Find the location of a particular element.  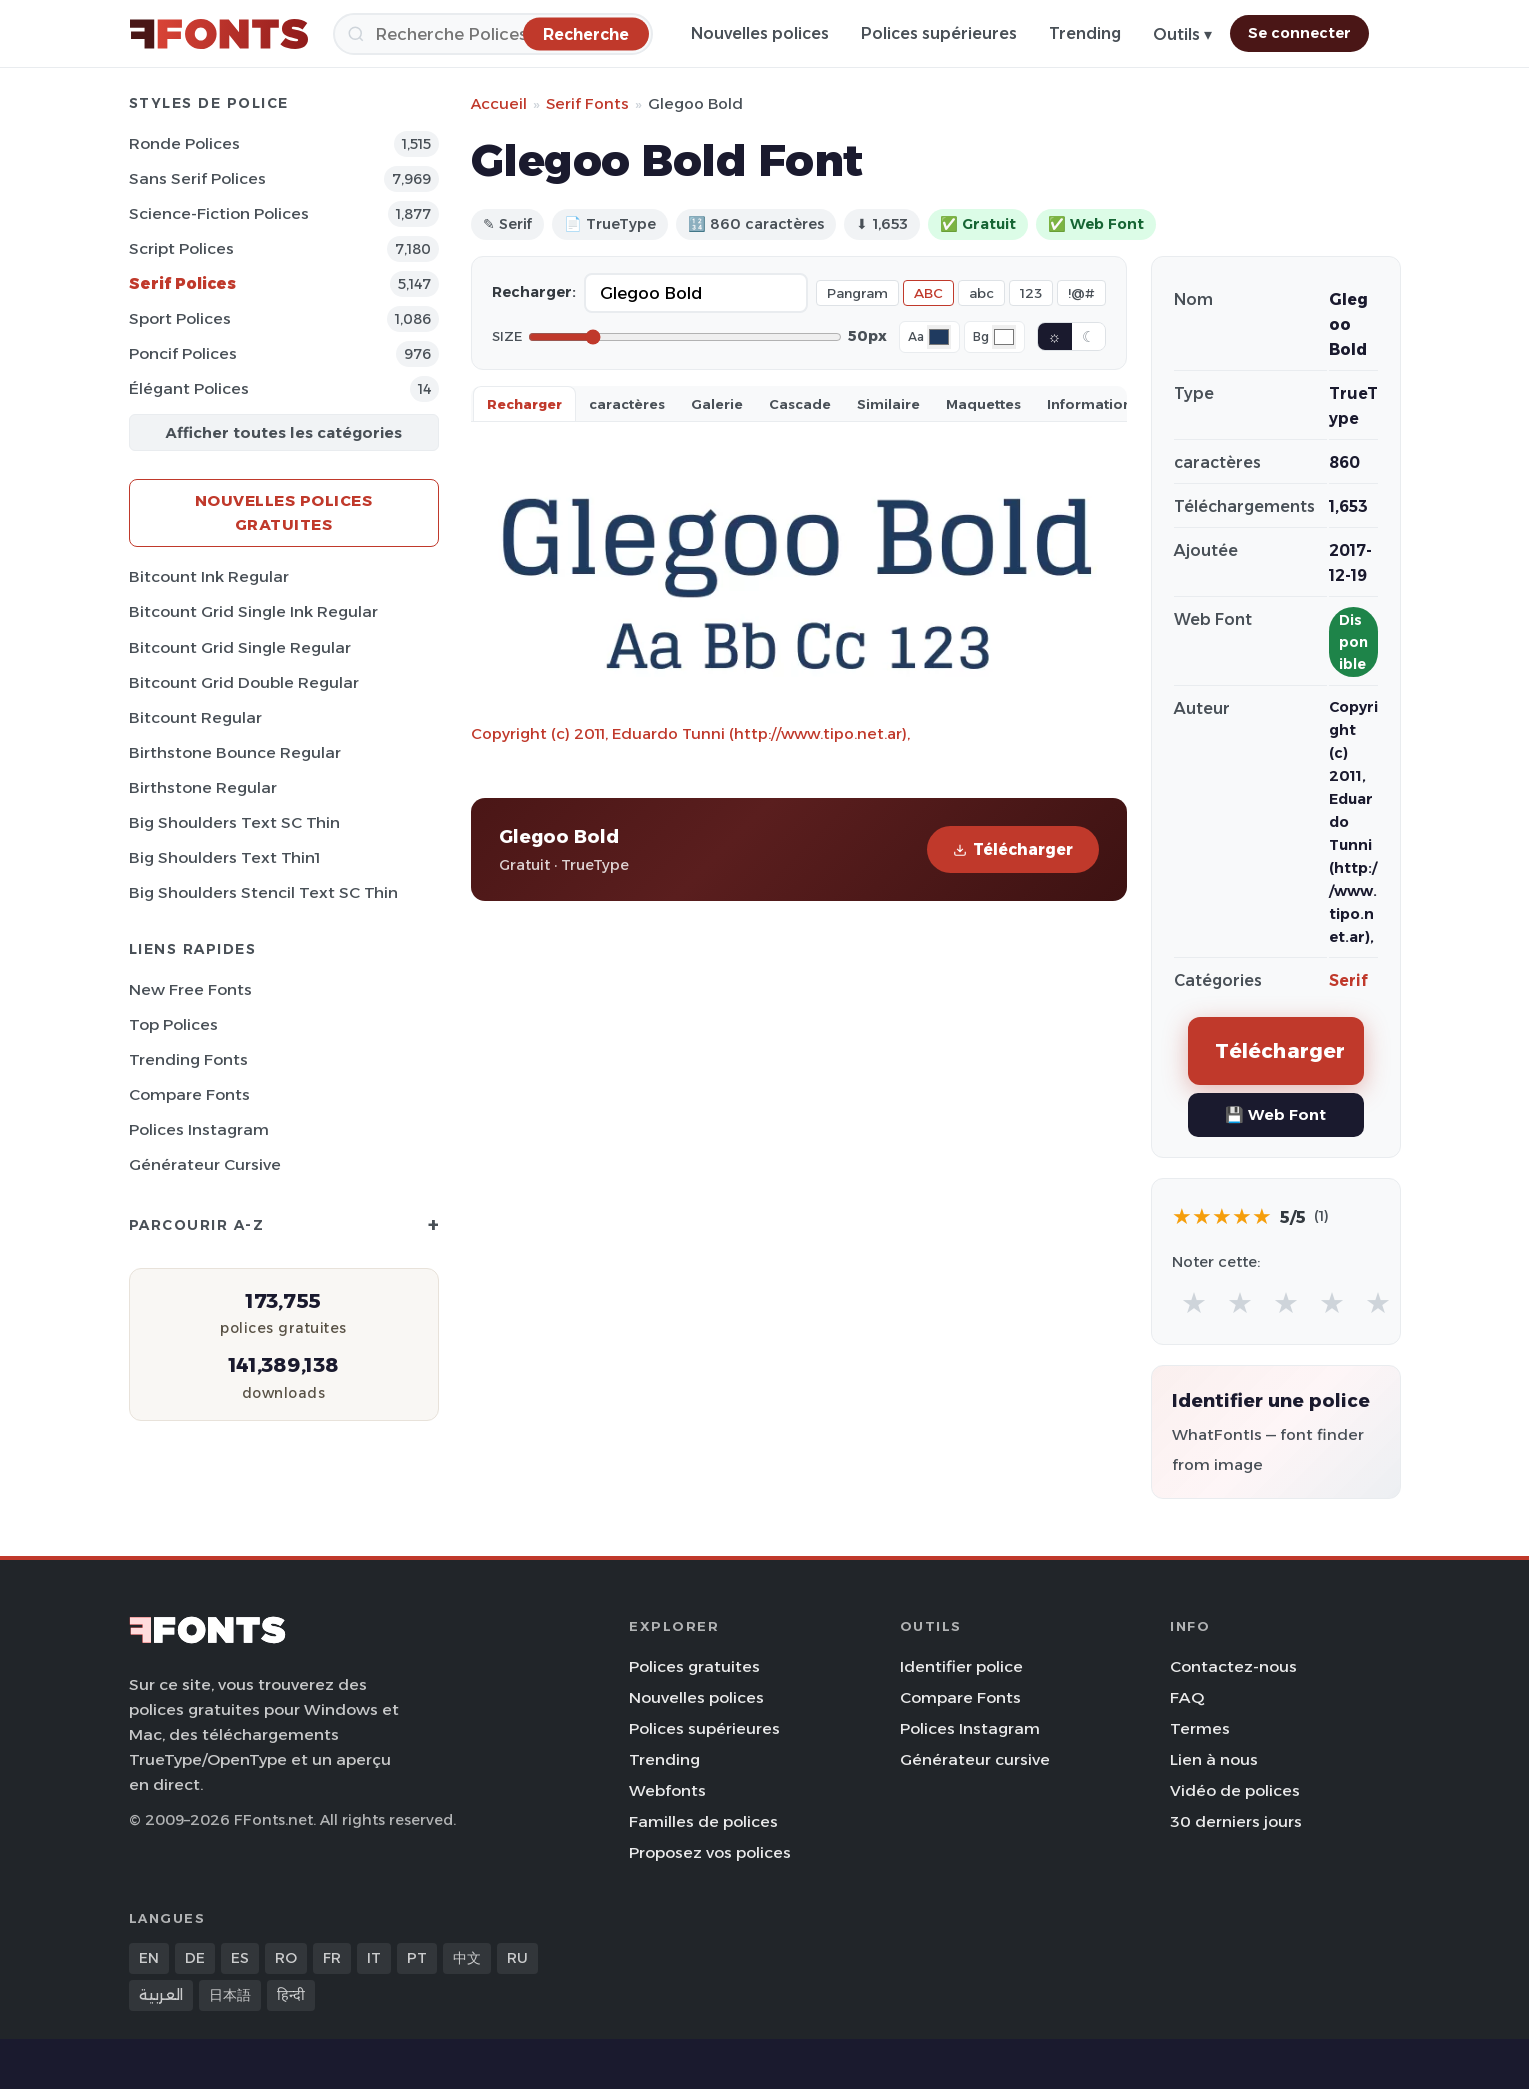

Bitcount Grid Double Regular is located at coordinates (244, 682).